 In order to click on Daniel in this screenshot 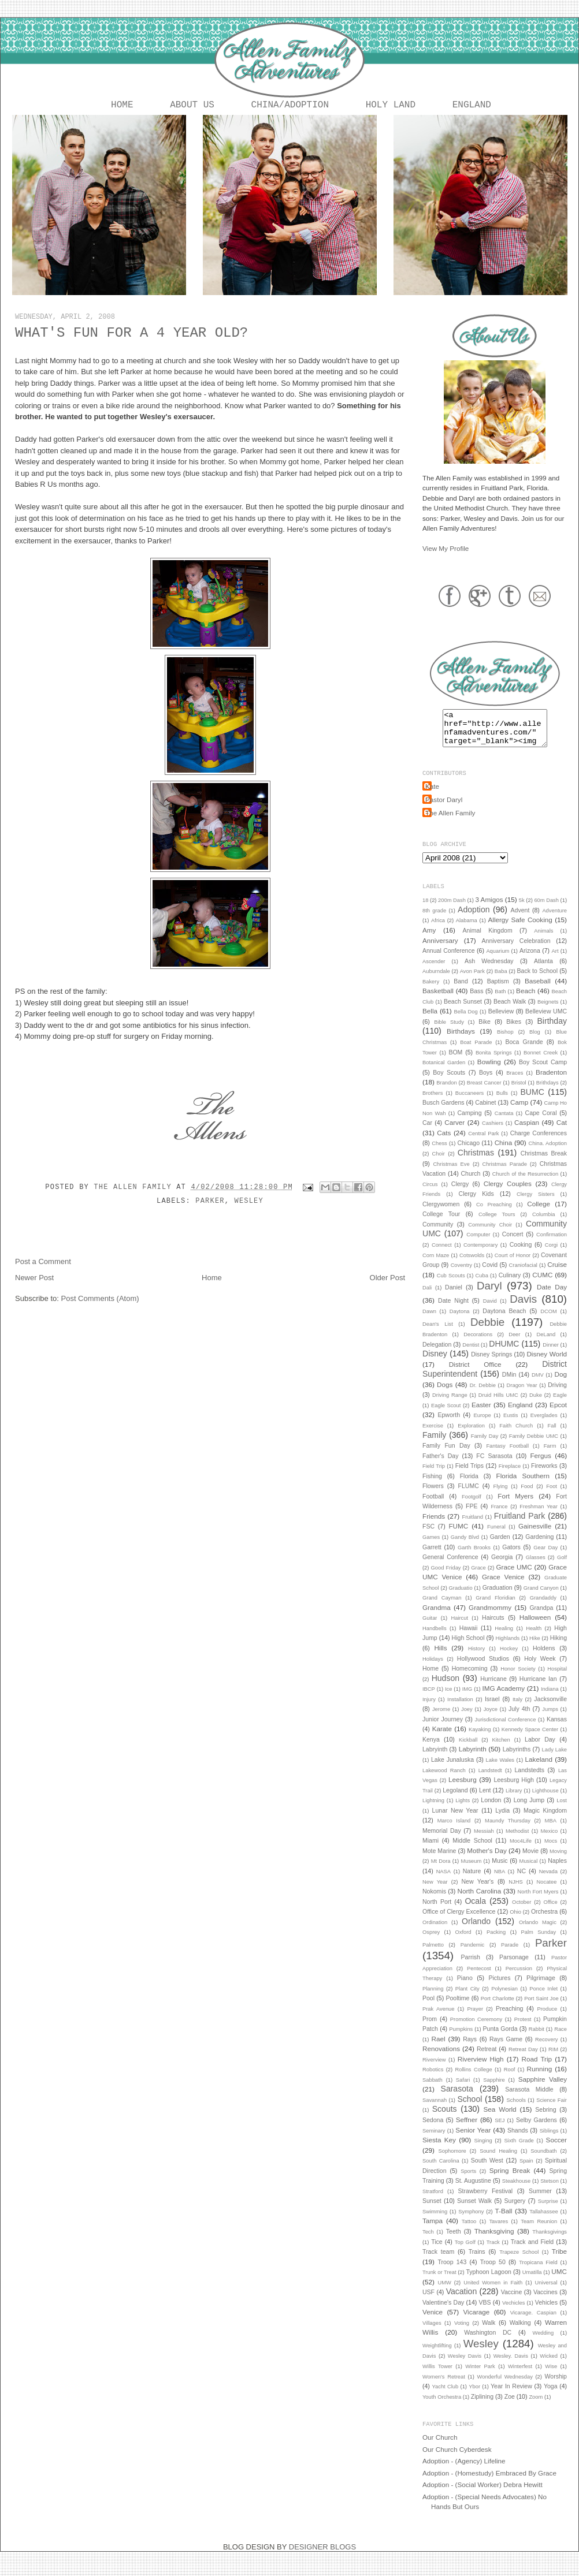, I will do `click(453, 1296)`.